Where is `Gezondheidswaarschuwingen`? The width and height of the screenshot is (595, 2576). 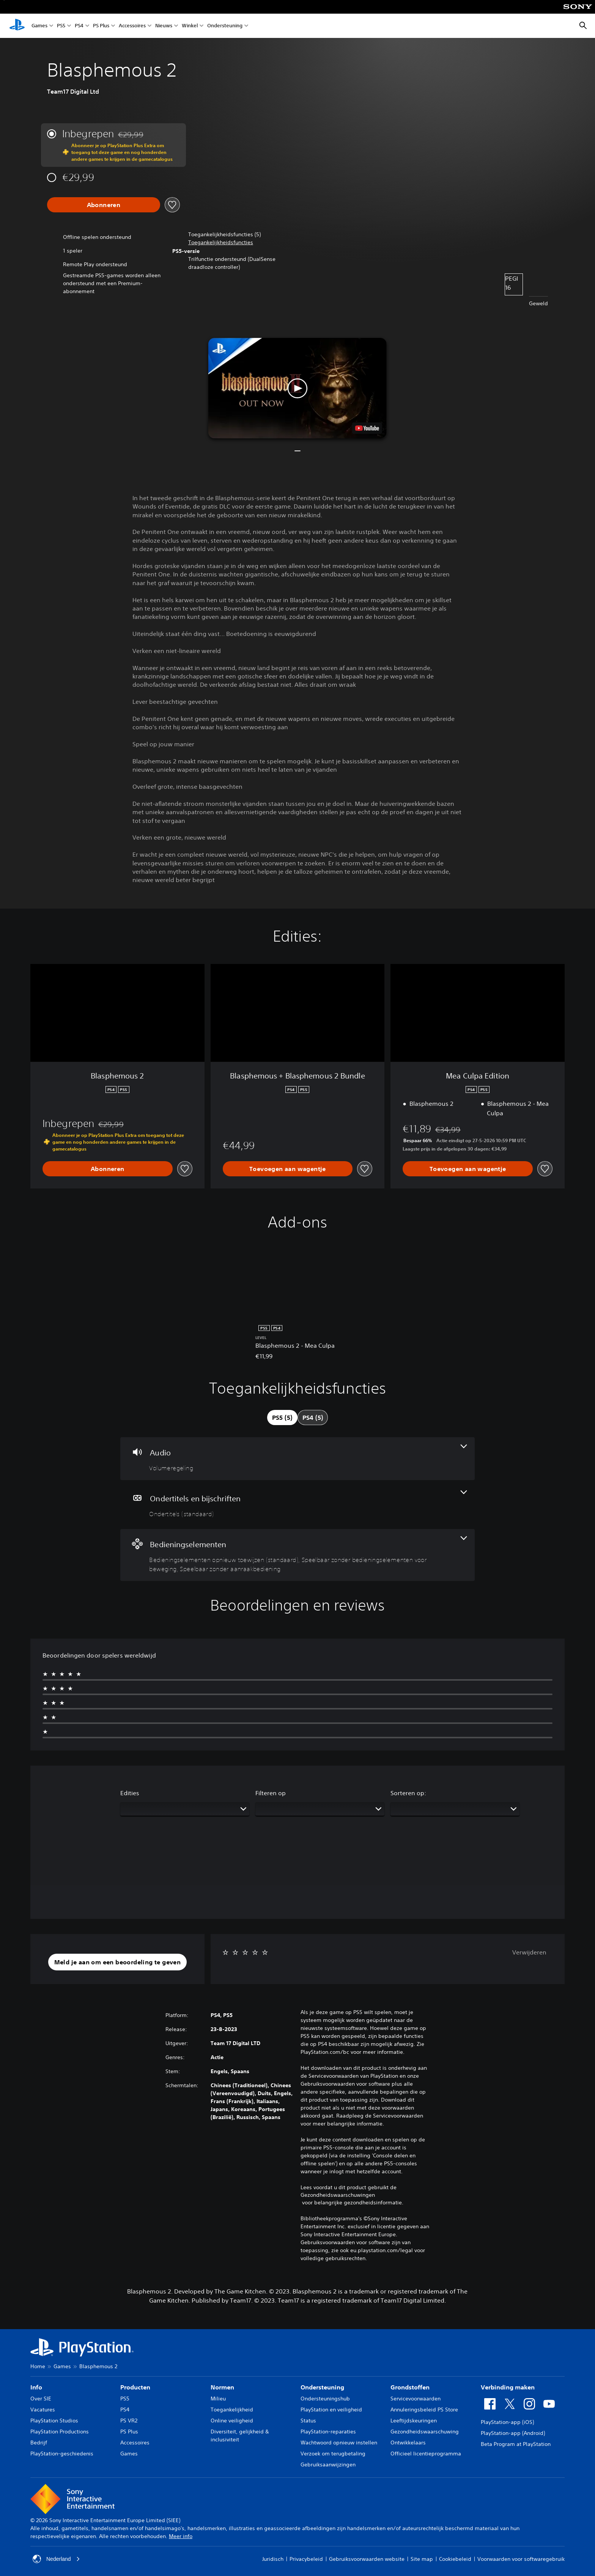
Gezondheidswaarschuwingen is located at coordinates (338, 2194).